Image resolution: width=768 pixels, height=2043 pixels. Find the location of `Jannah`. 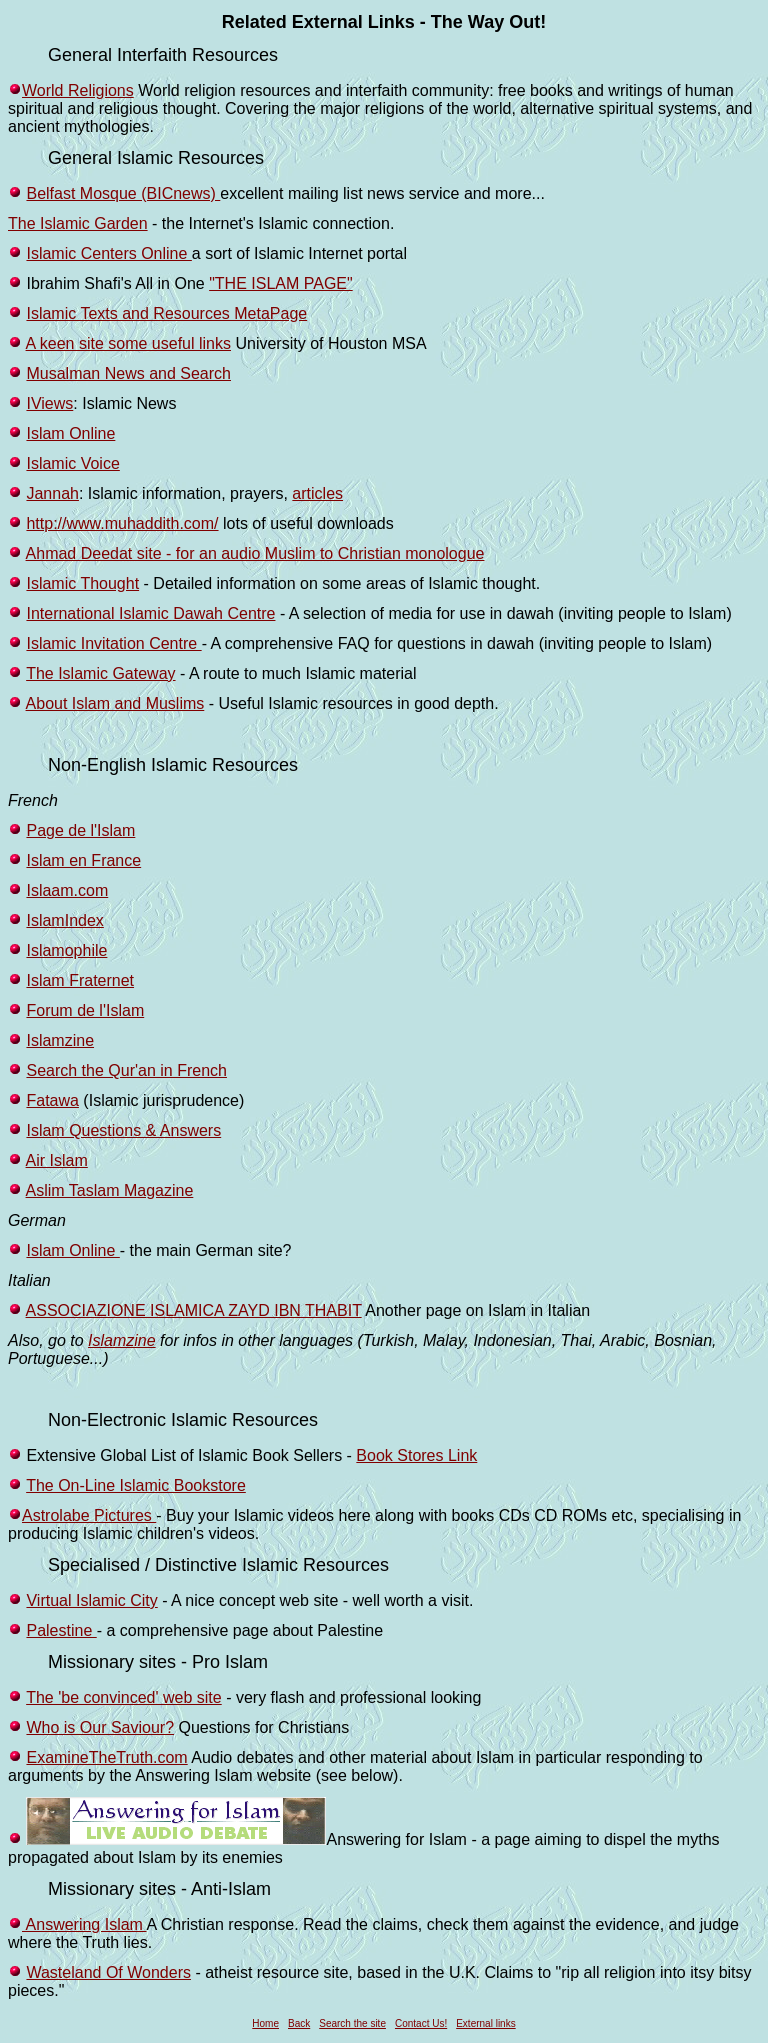

Jannah is located at coordinates (52, 493).